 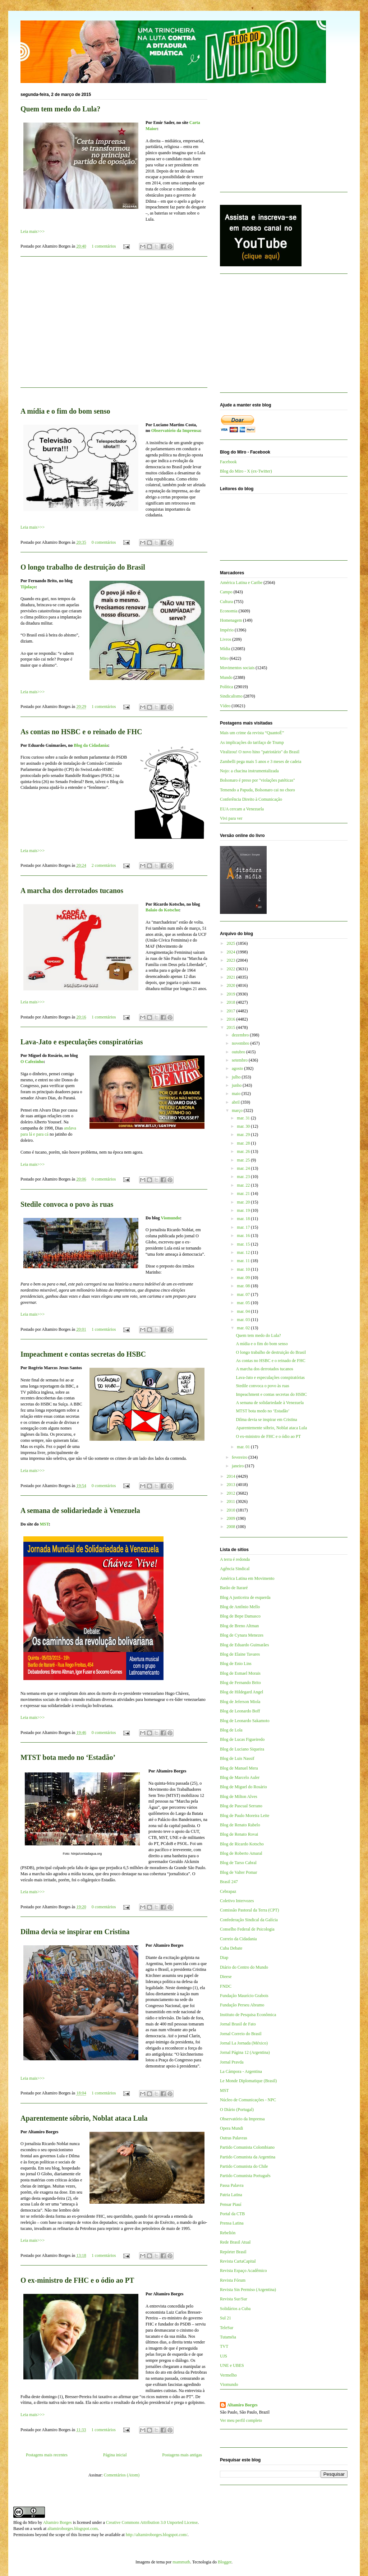 What do you see at coordinates (231, 620) in the screenshot?
I see `Homenagem` at bounding box center [231, 620].